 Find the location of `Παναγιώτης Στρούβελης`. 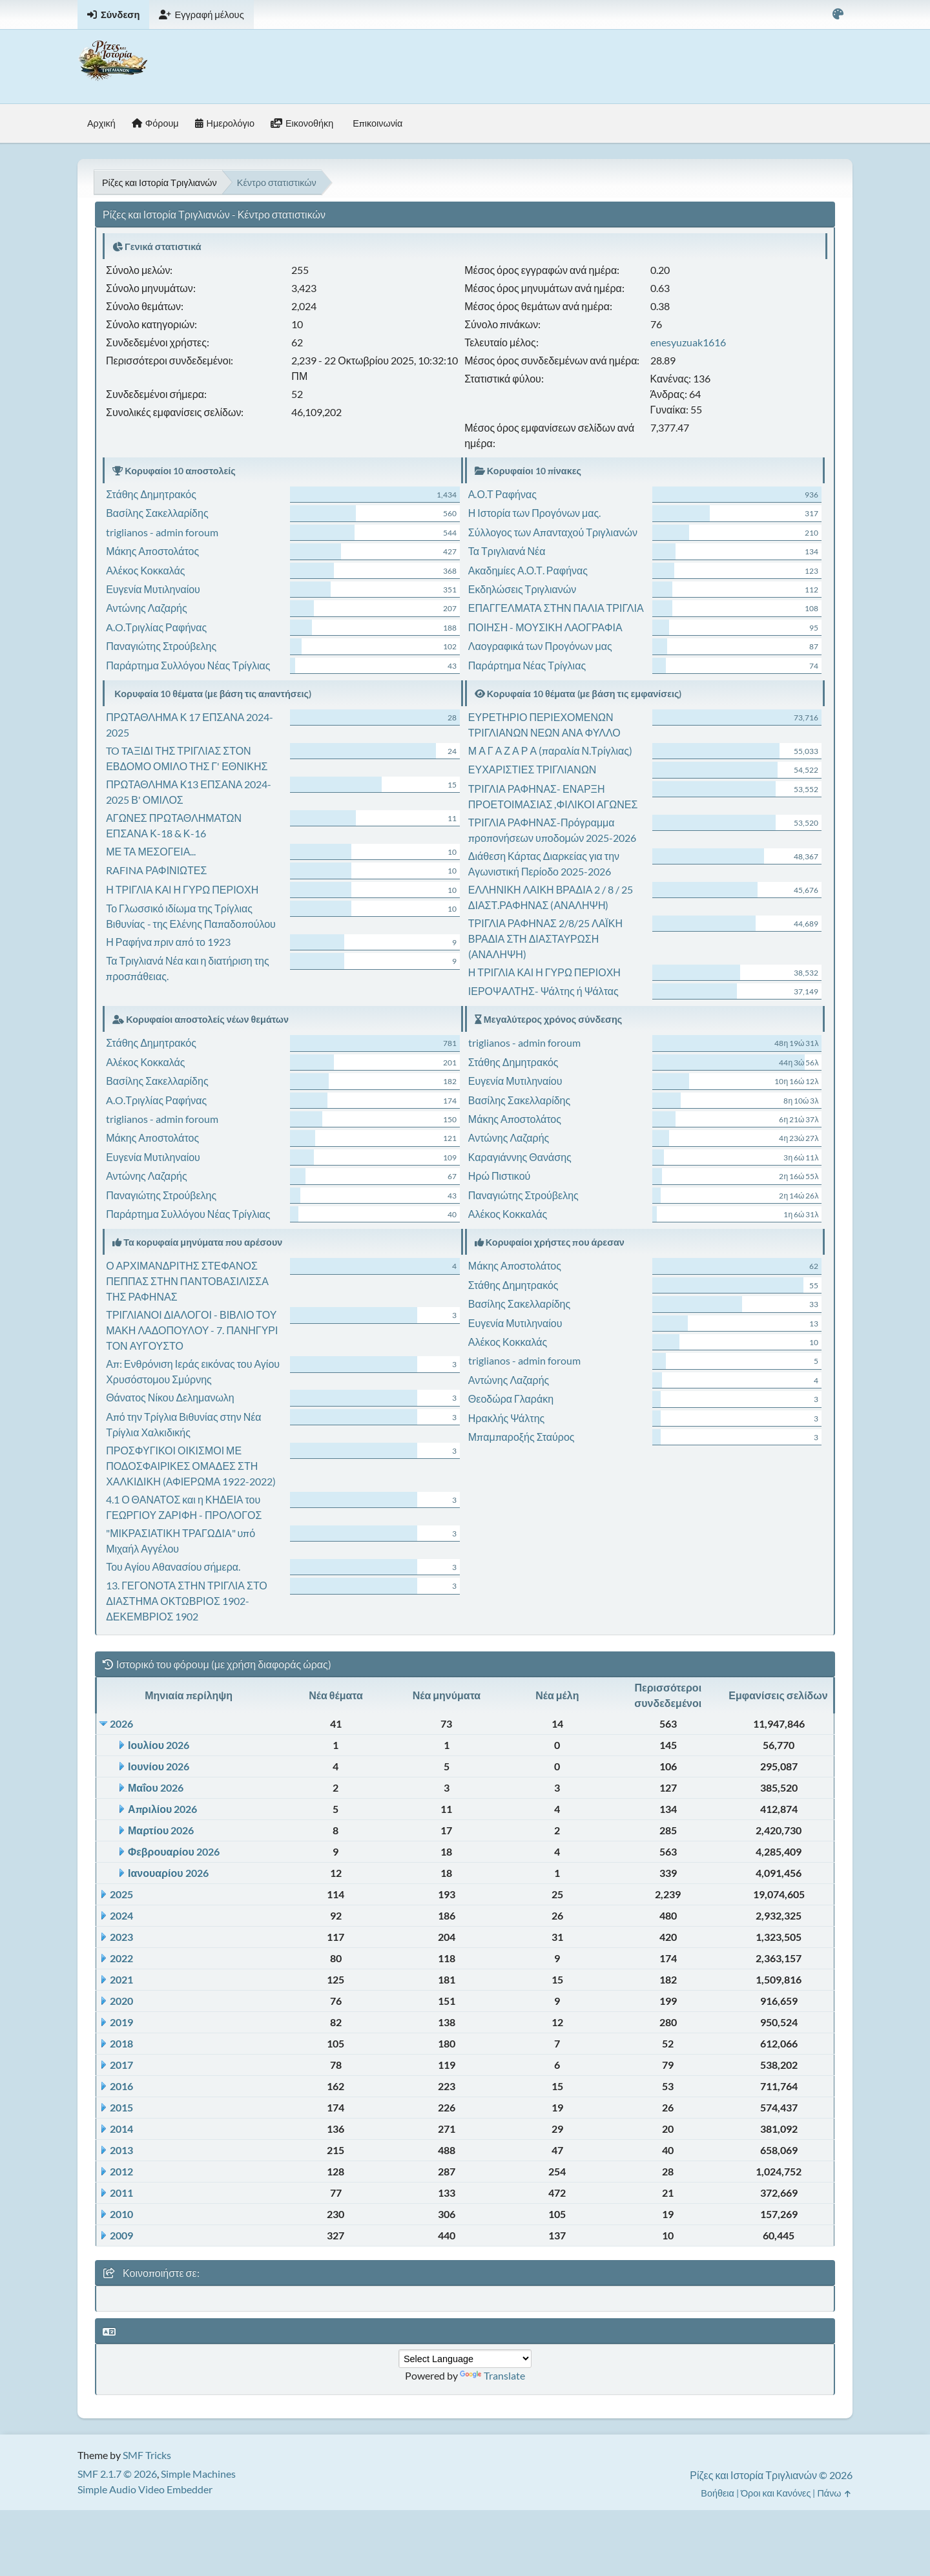

Παναγιώτης Στρούβελης is located at coordinates (161, 646).